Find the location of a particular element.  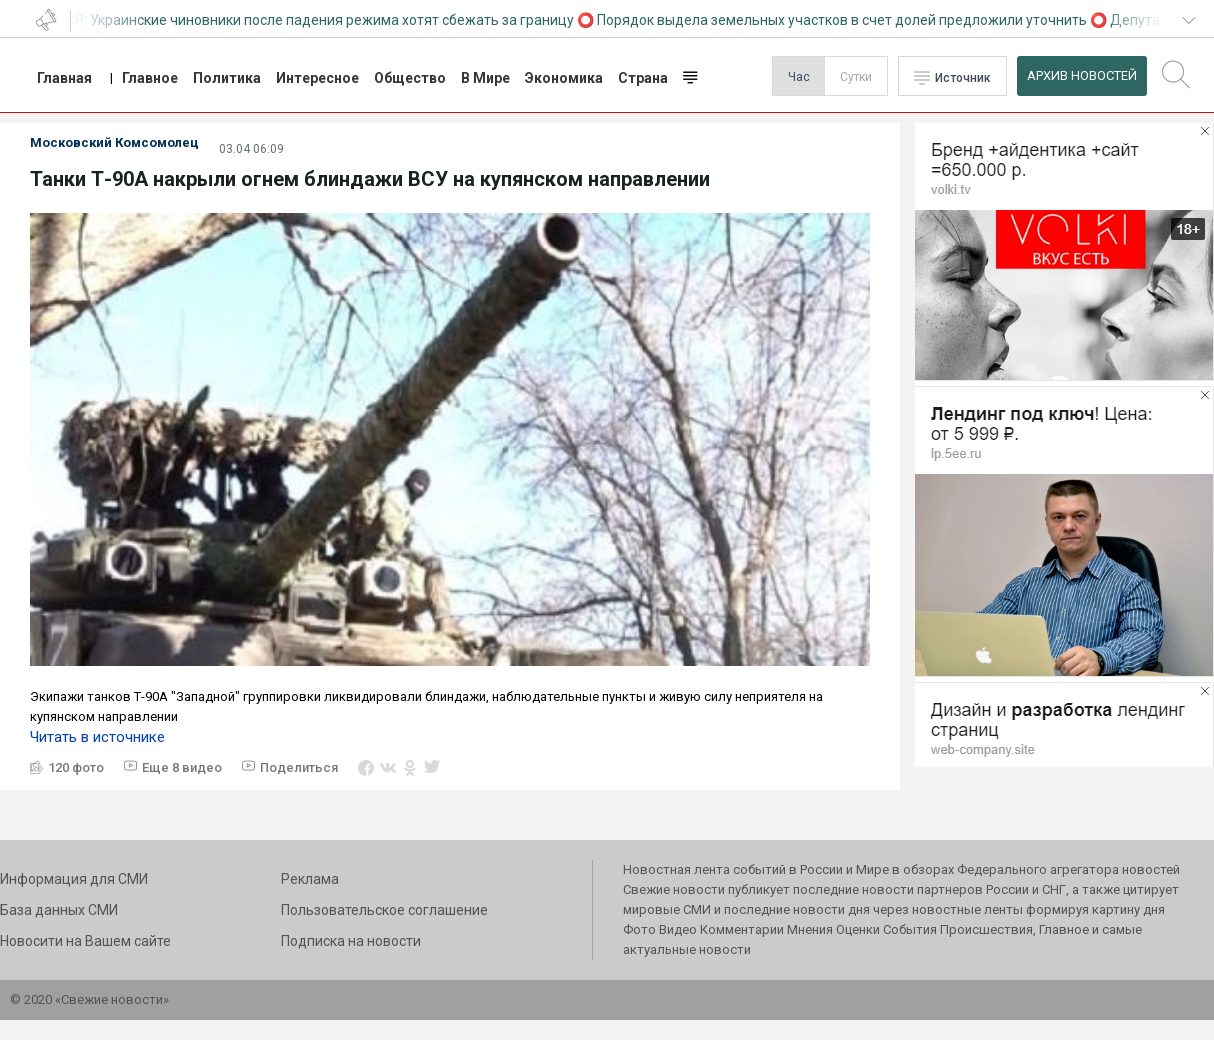

Страна is located at coordinates (643, 78).